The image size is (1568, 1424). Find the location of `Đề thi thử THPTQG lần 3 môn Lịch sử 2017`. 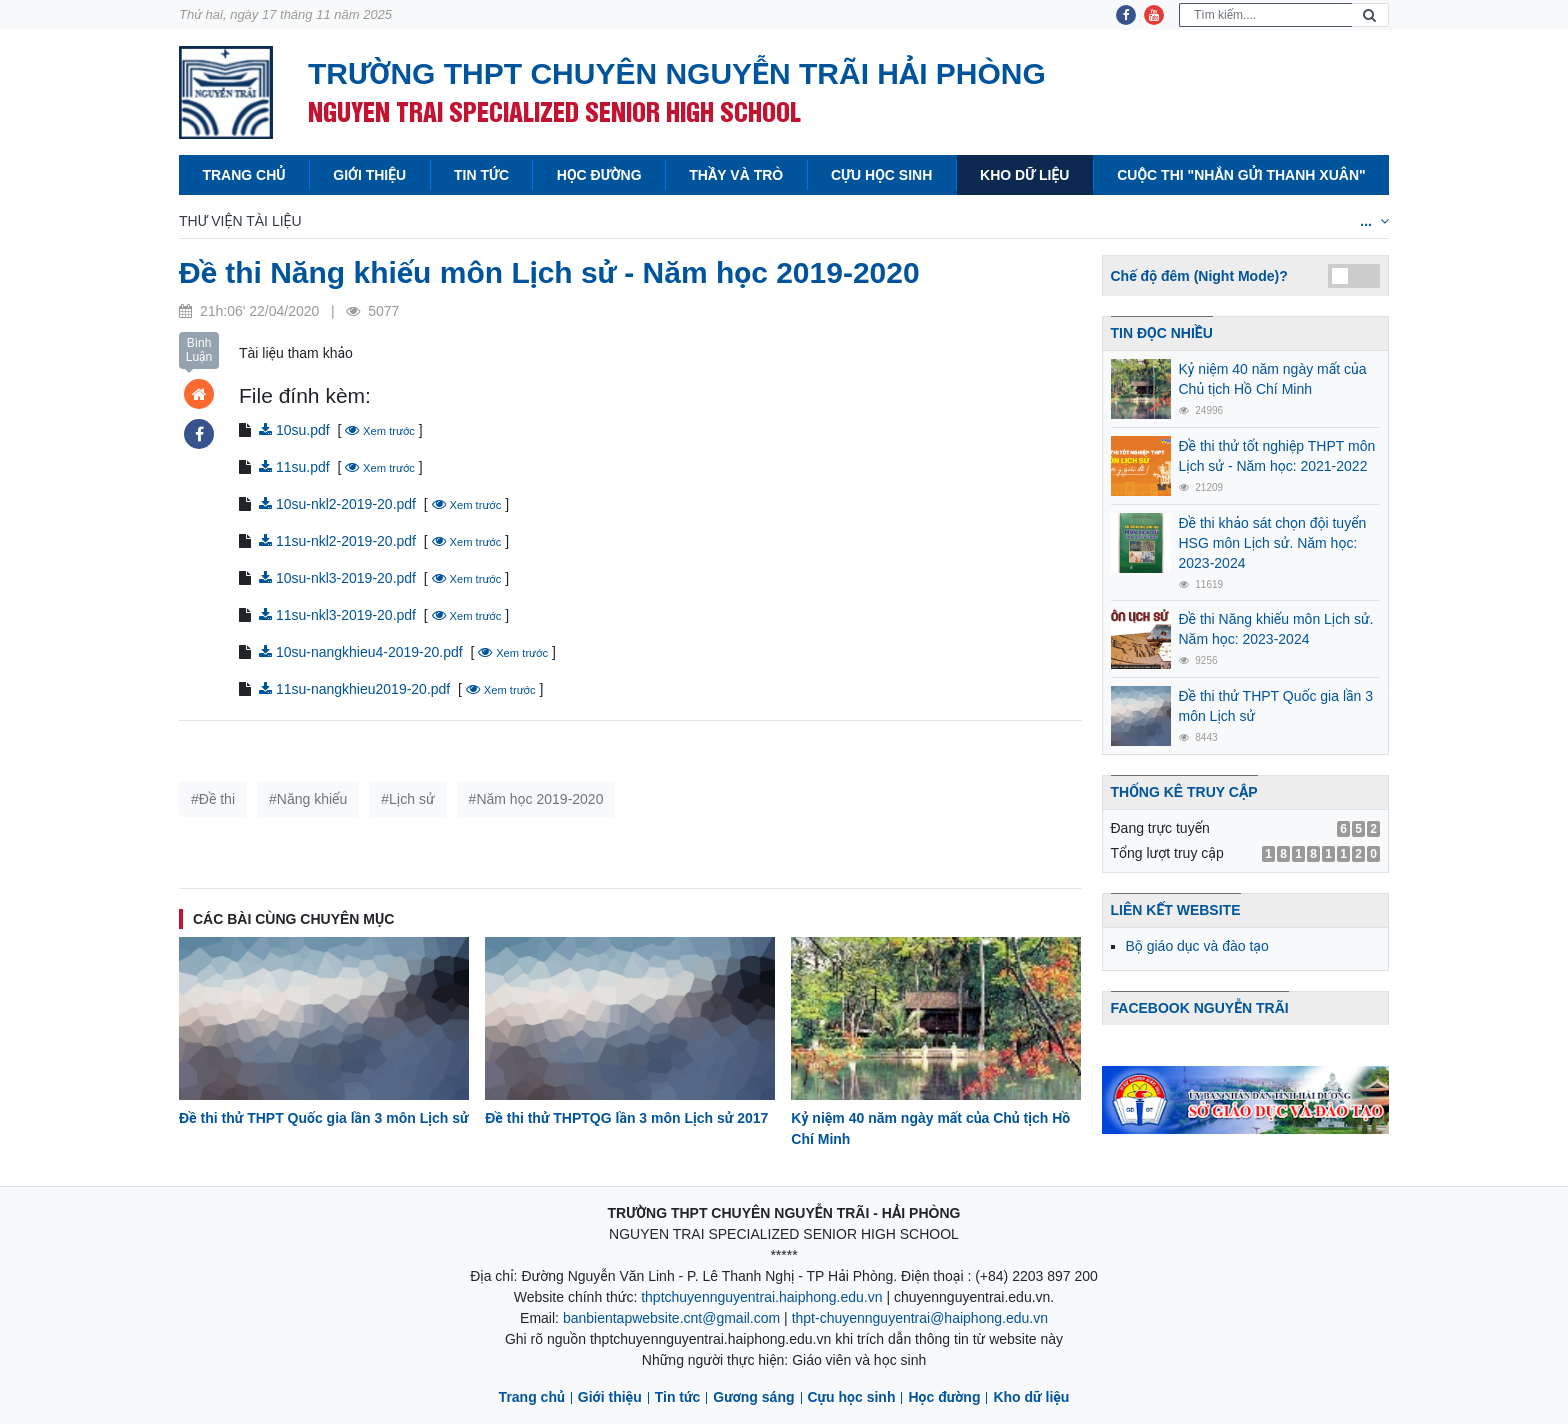

Đề thi thử THPTQG lần 3 môn Lịch sử 2017 is located at coordinates (626, 1118).